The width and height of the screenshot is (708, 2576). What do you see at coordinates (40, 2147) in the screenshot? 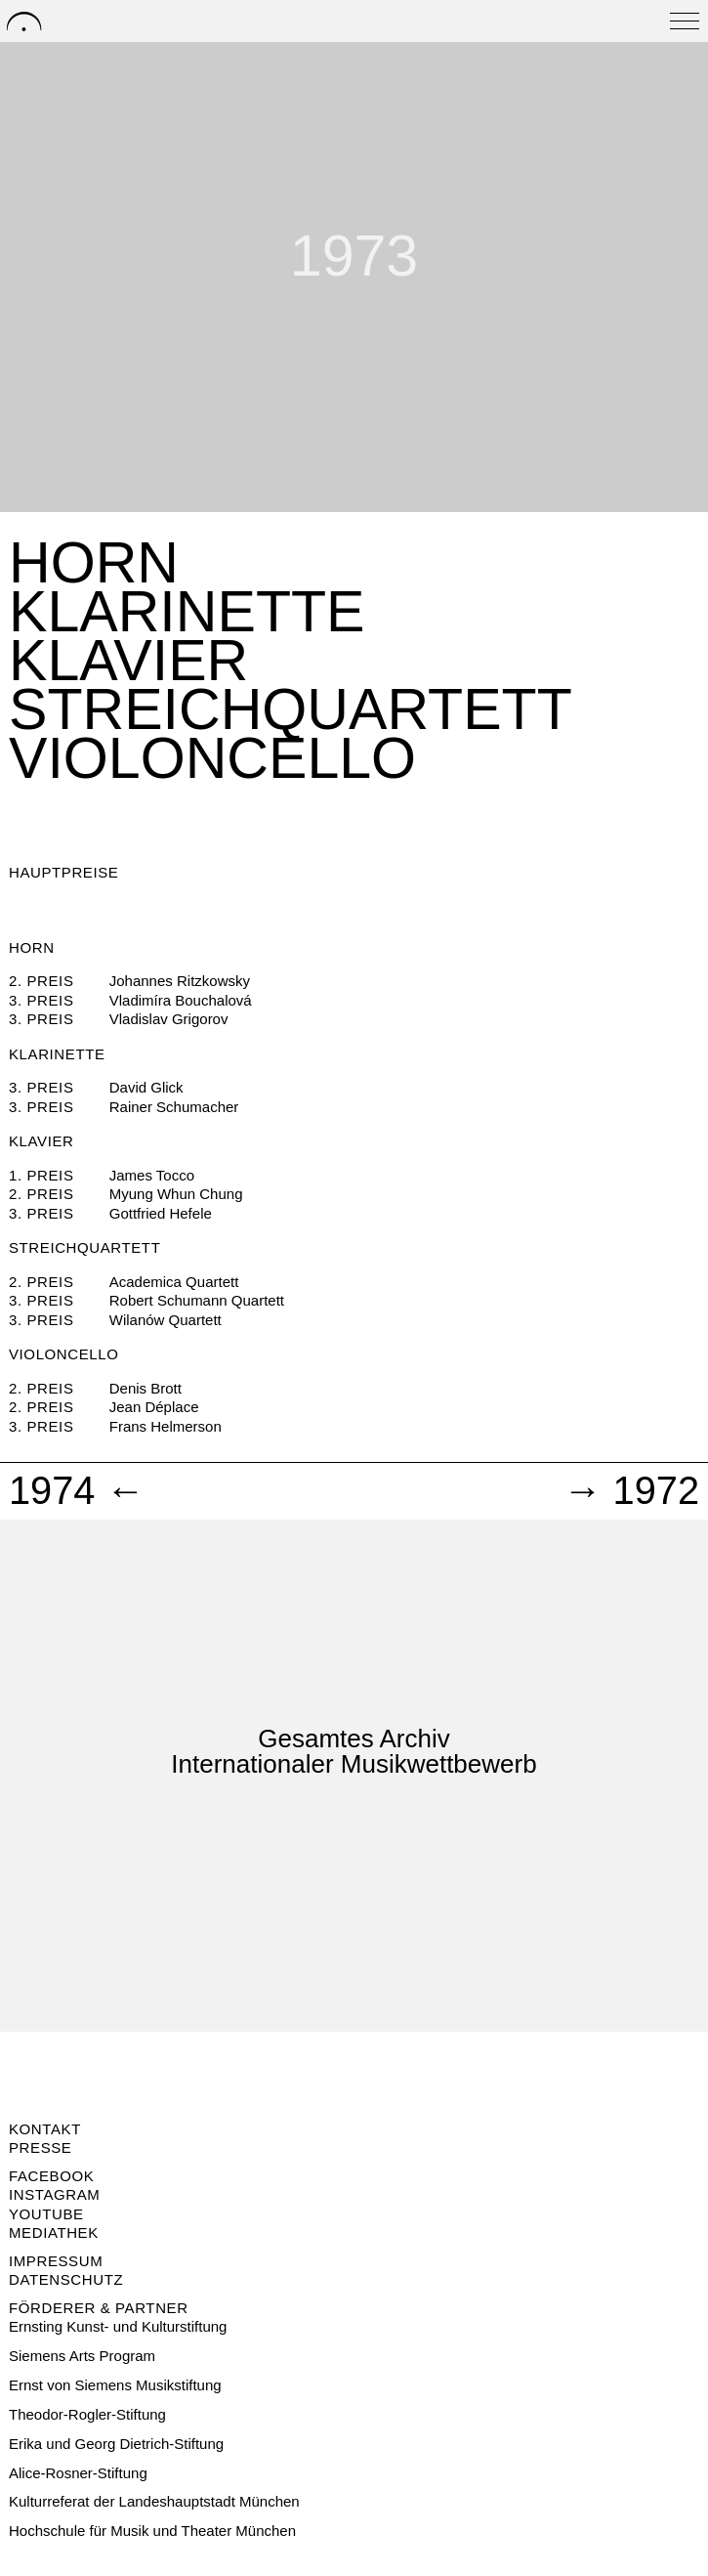
I see `Presse` at bounding box center [40, 2147].